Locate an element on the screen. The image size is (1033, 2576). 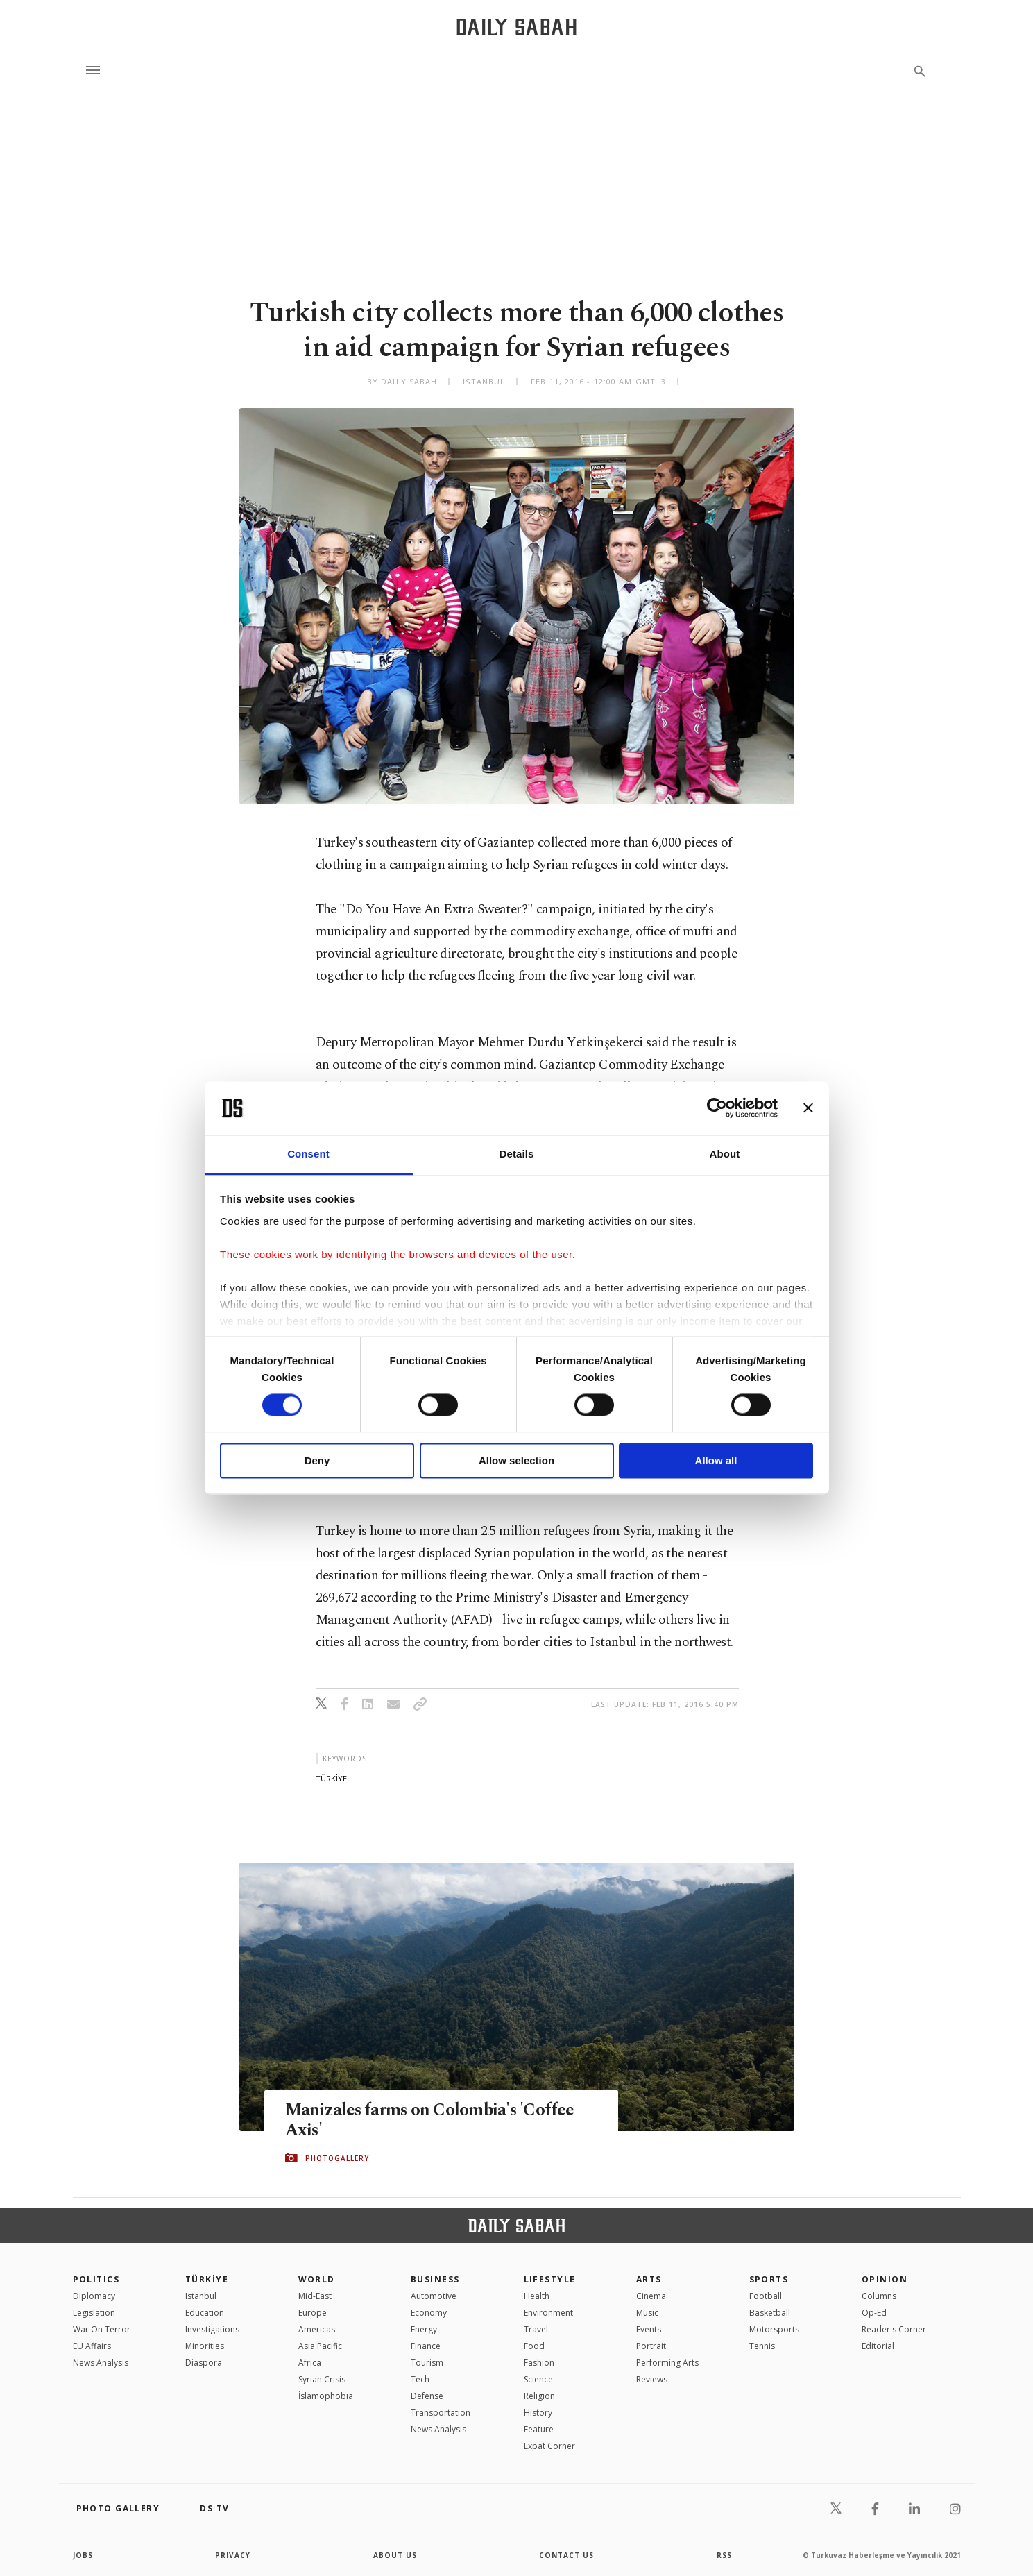
Lifestyle is located at coordinates (550, 2279).